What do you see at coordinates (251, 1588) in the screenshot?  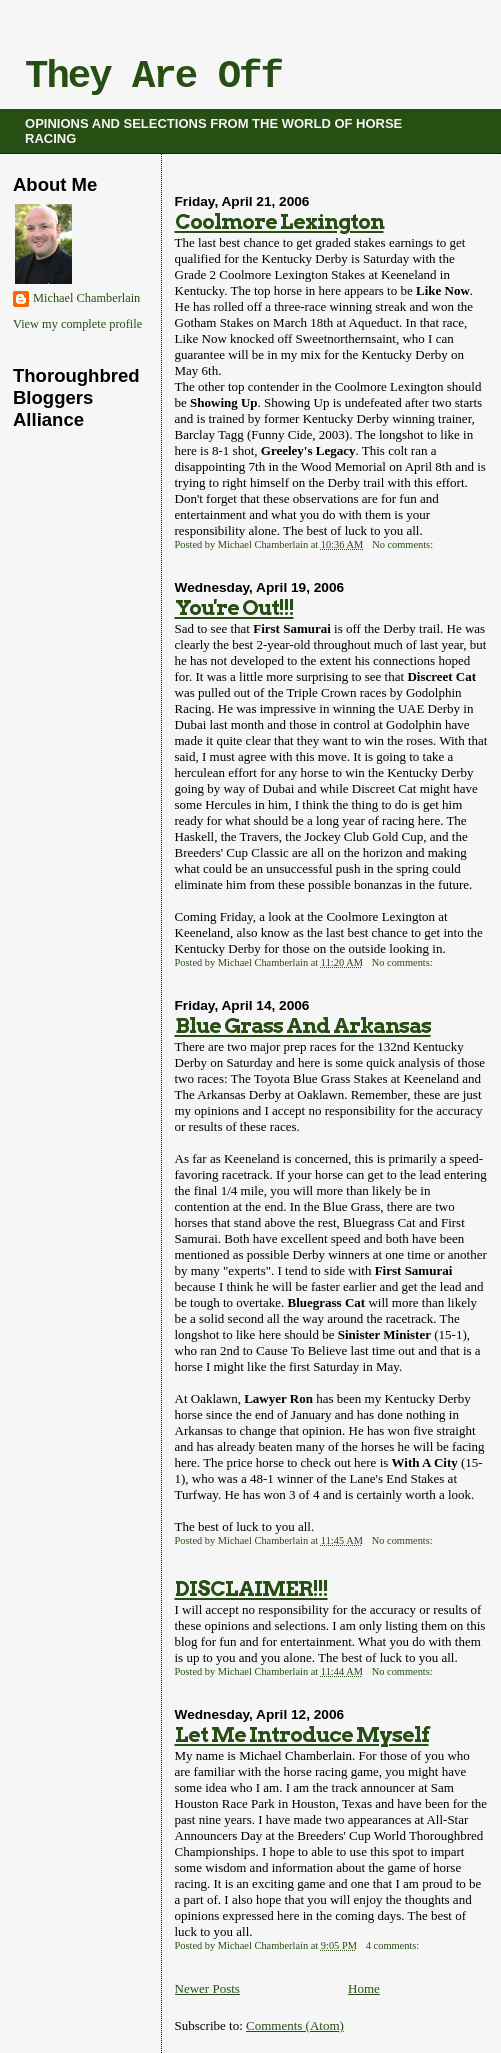 I see `DISCLAIMER!!!` at bounding box center [251, 1588].